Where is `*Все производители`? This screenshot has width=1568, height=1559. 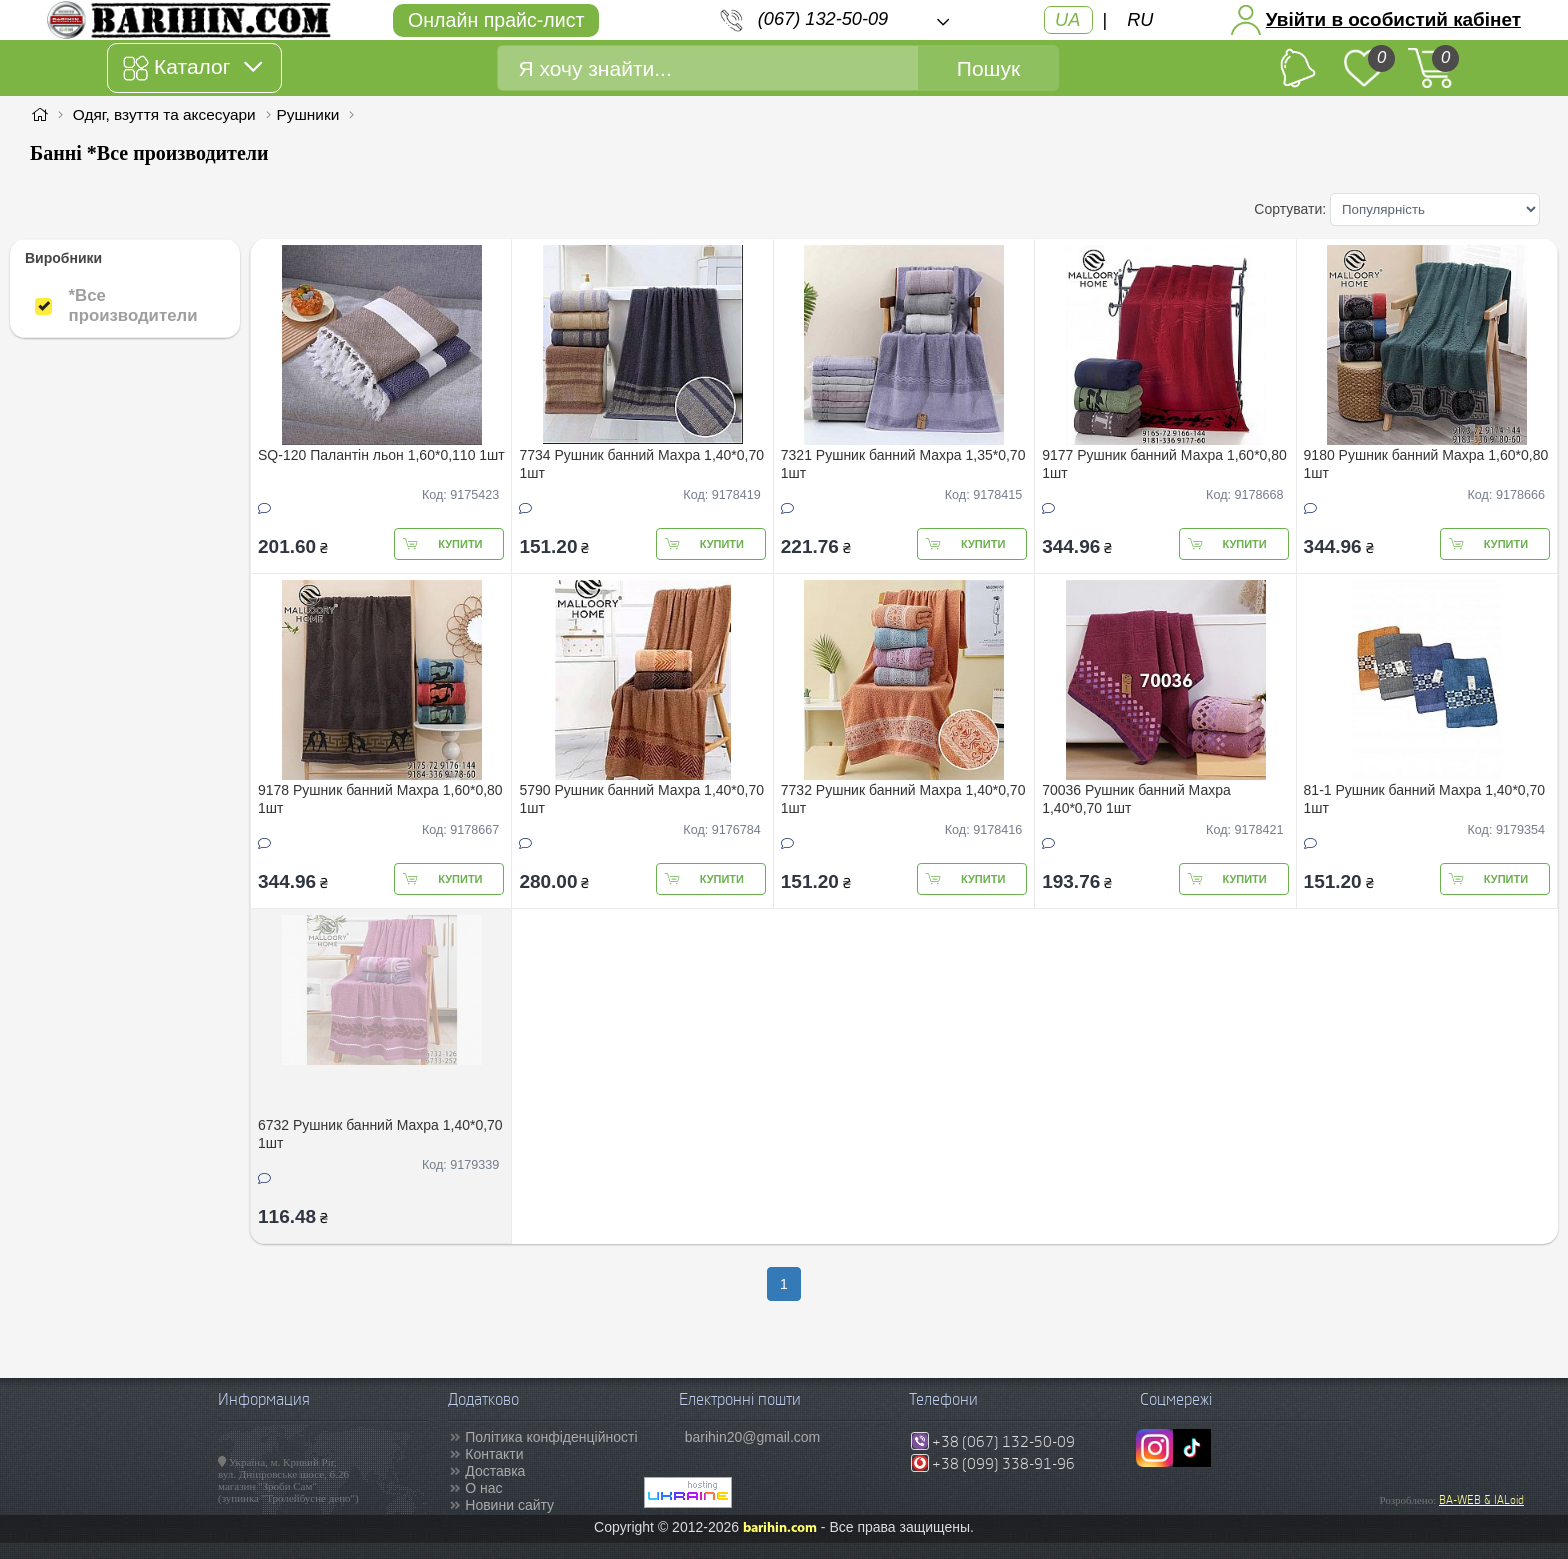
*Все производители is located at coordinates (132, 305).